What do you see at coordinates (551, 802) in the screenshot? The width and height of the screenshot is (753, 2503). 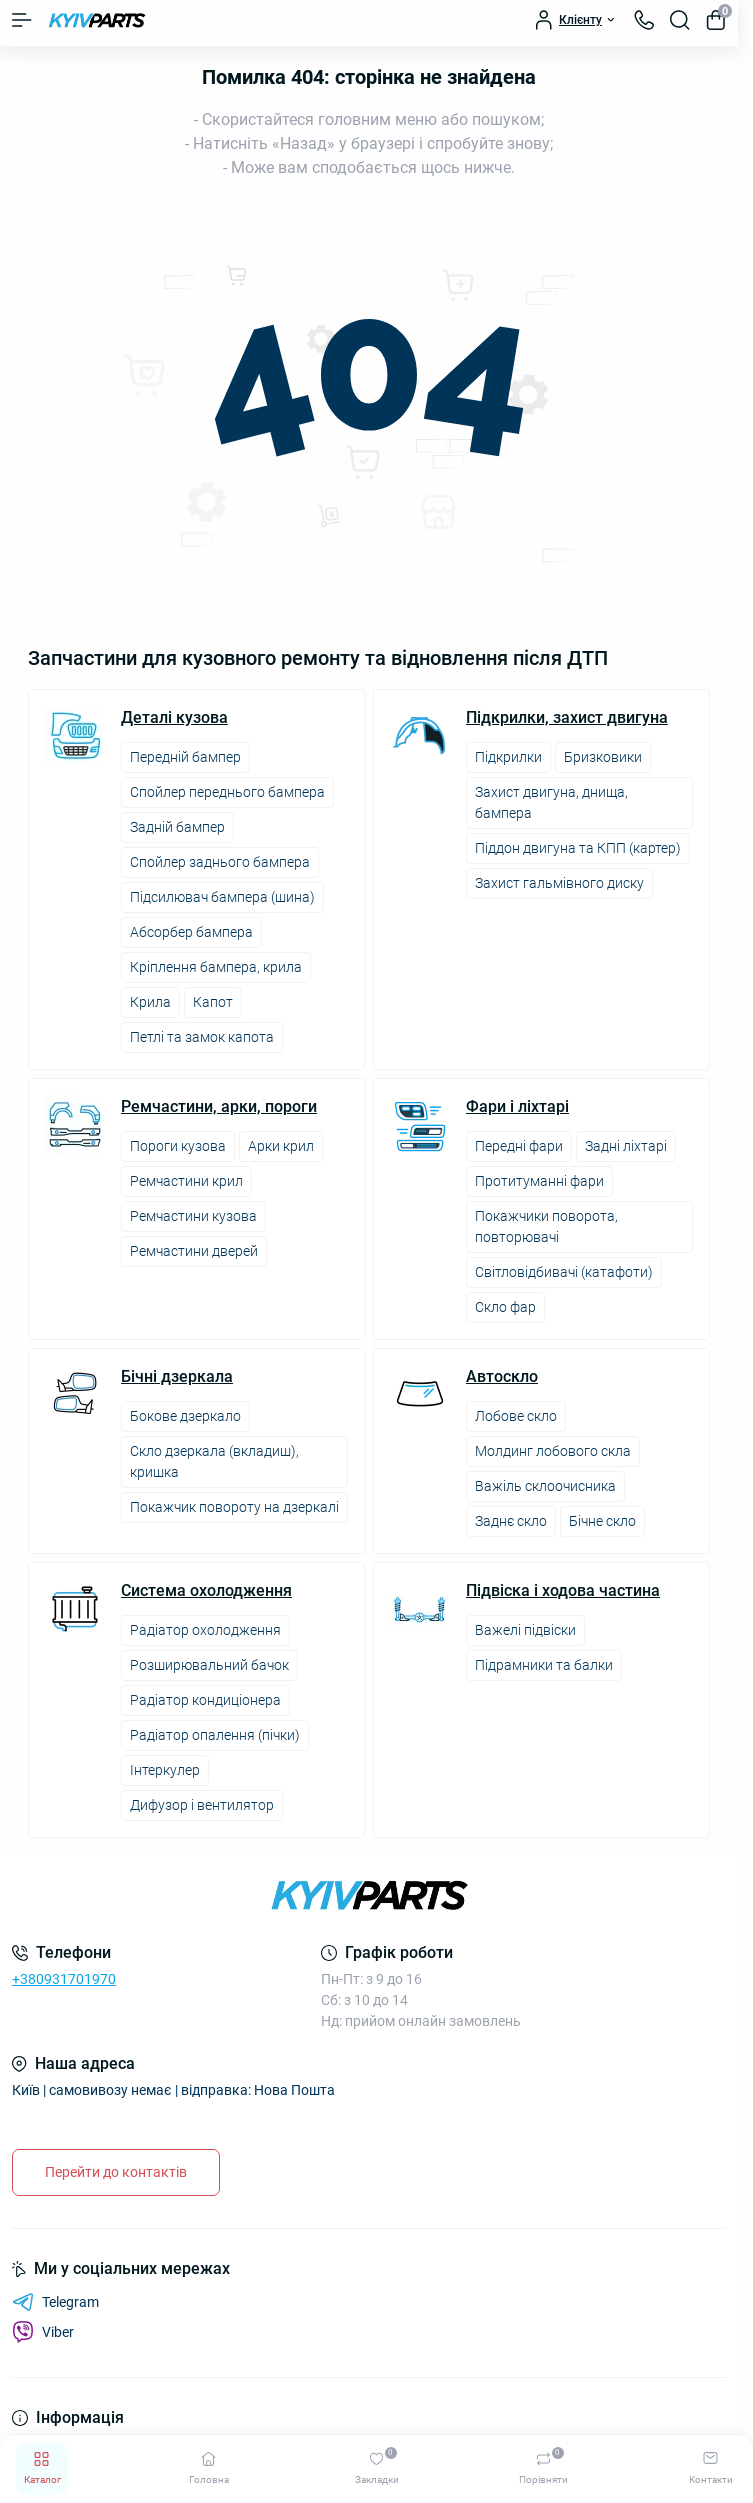 I see `Захист двигуна, днища, бампера` at bounding box center [551, 802].